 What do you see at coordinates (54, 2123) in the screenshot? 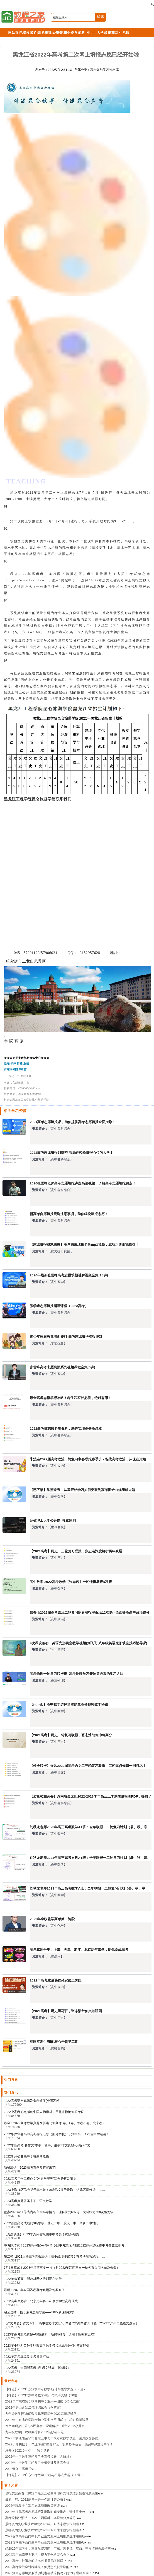
I see `最全！2022高考数学真题及答案（新高考Ⅰ卷、Ⅱ卷、甲卷乙卷、北京卷）` at bounding box center [54, 2123].